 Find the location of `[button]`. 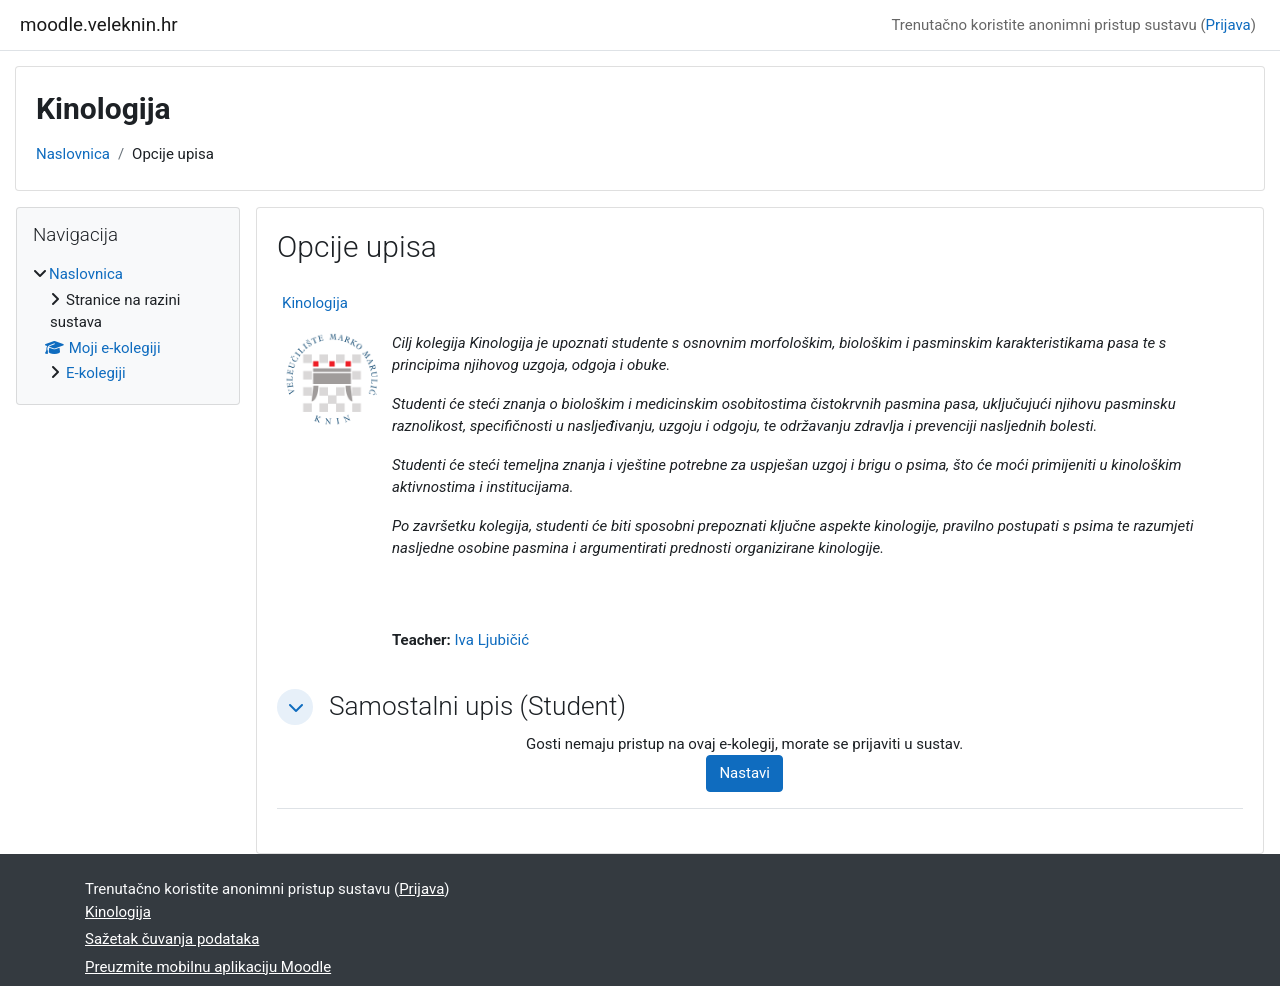

[button] is located at coordinates (295, 707).